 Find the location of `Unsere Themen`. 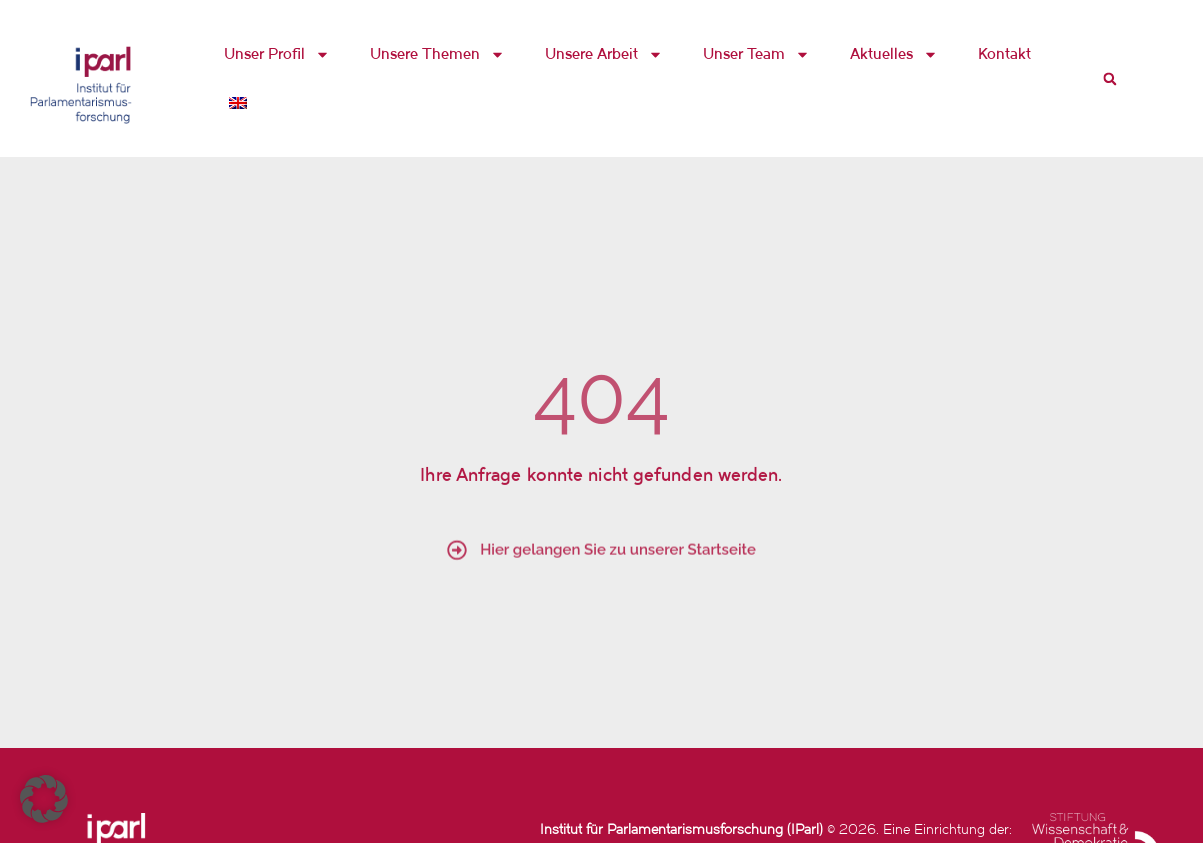

Unsere Themen is located at coordinates (437, 54).